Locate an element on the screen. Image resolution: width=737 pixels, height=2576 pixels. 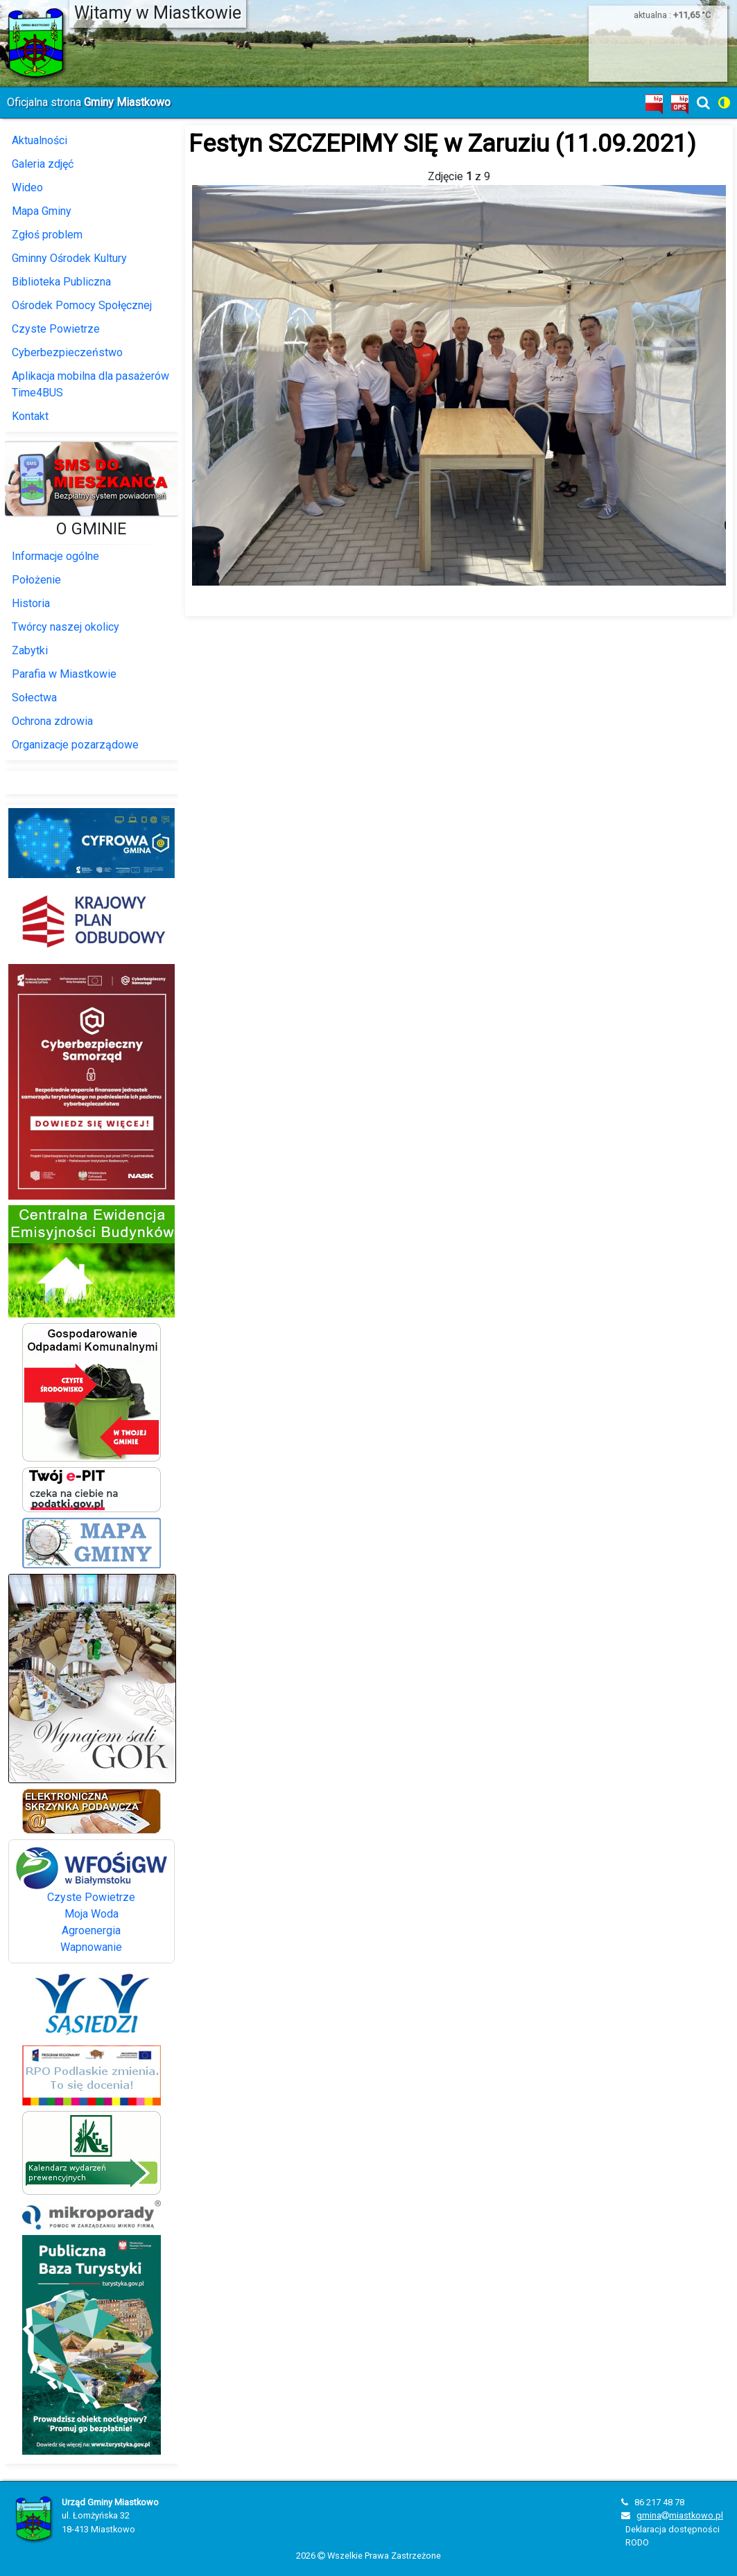
Biblioteka Publiczna is located at coordinates (61, 281).